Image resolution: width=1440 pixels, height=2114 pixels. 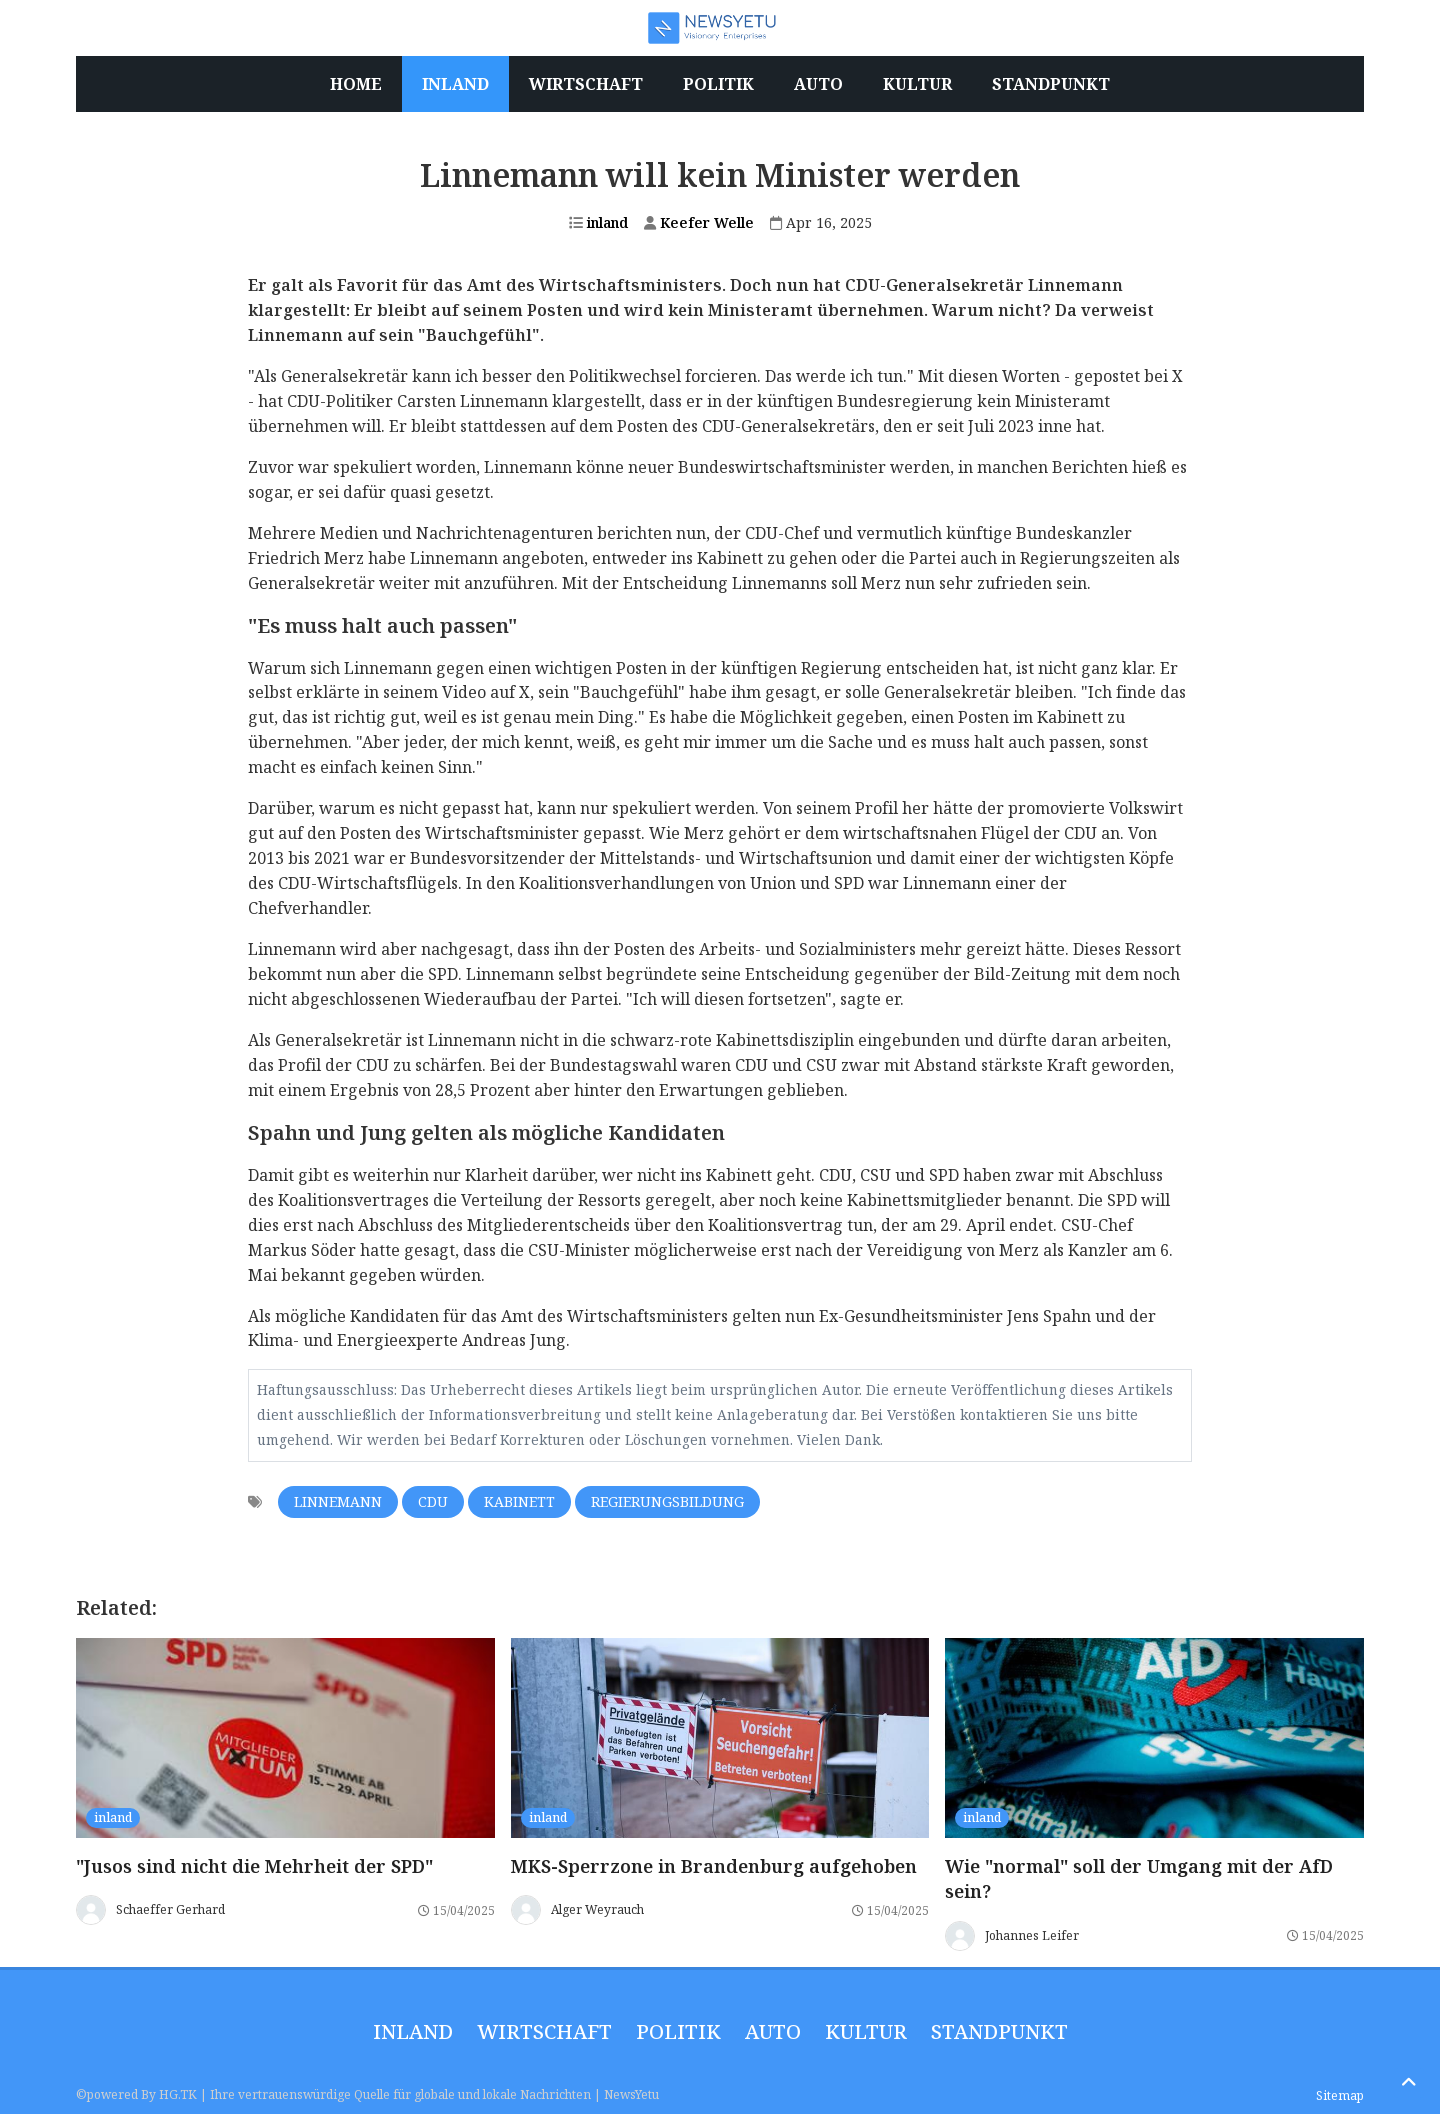 What do you see at coordinates (866, 2031) in the screenshot?
I see `Kultur` at bounding box center [866, 2031].